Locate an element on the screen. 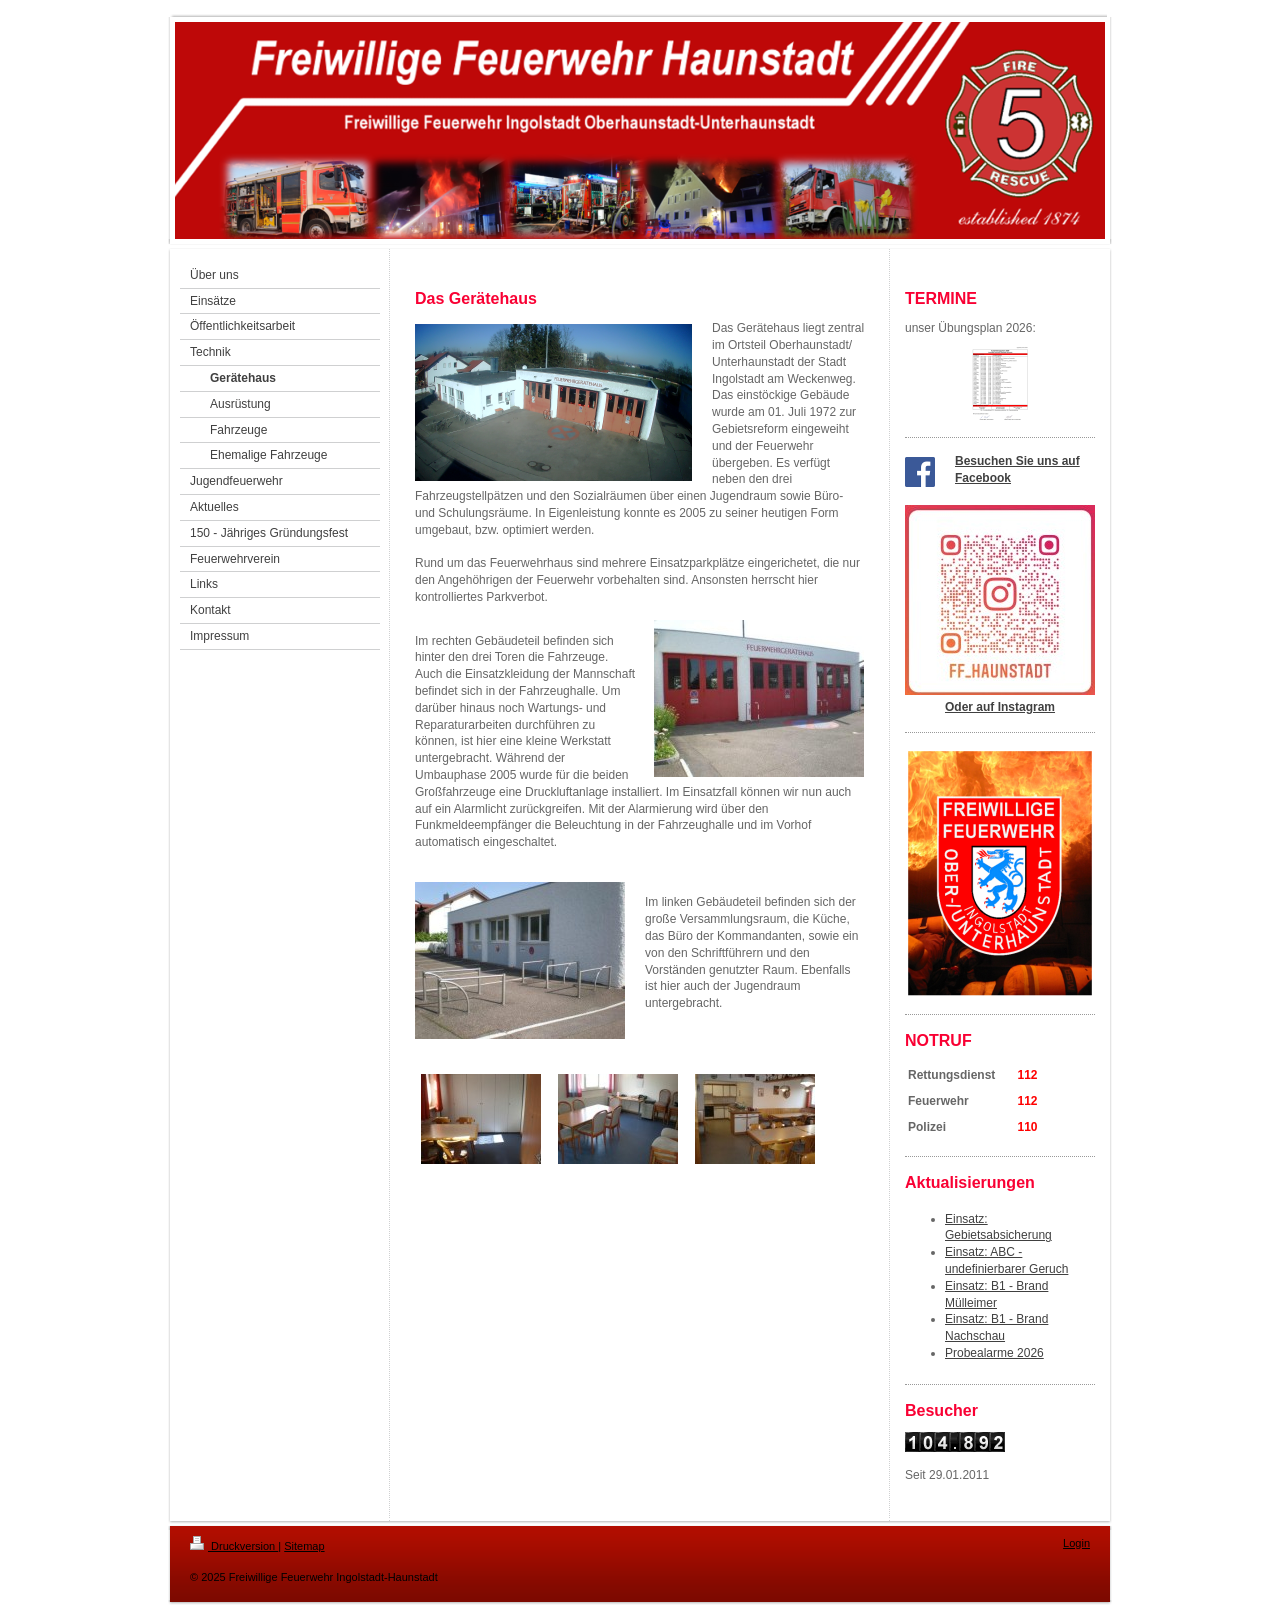  Sitemap is located at coordinates (304, 1546).